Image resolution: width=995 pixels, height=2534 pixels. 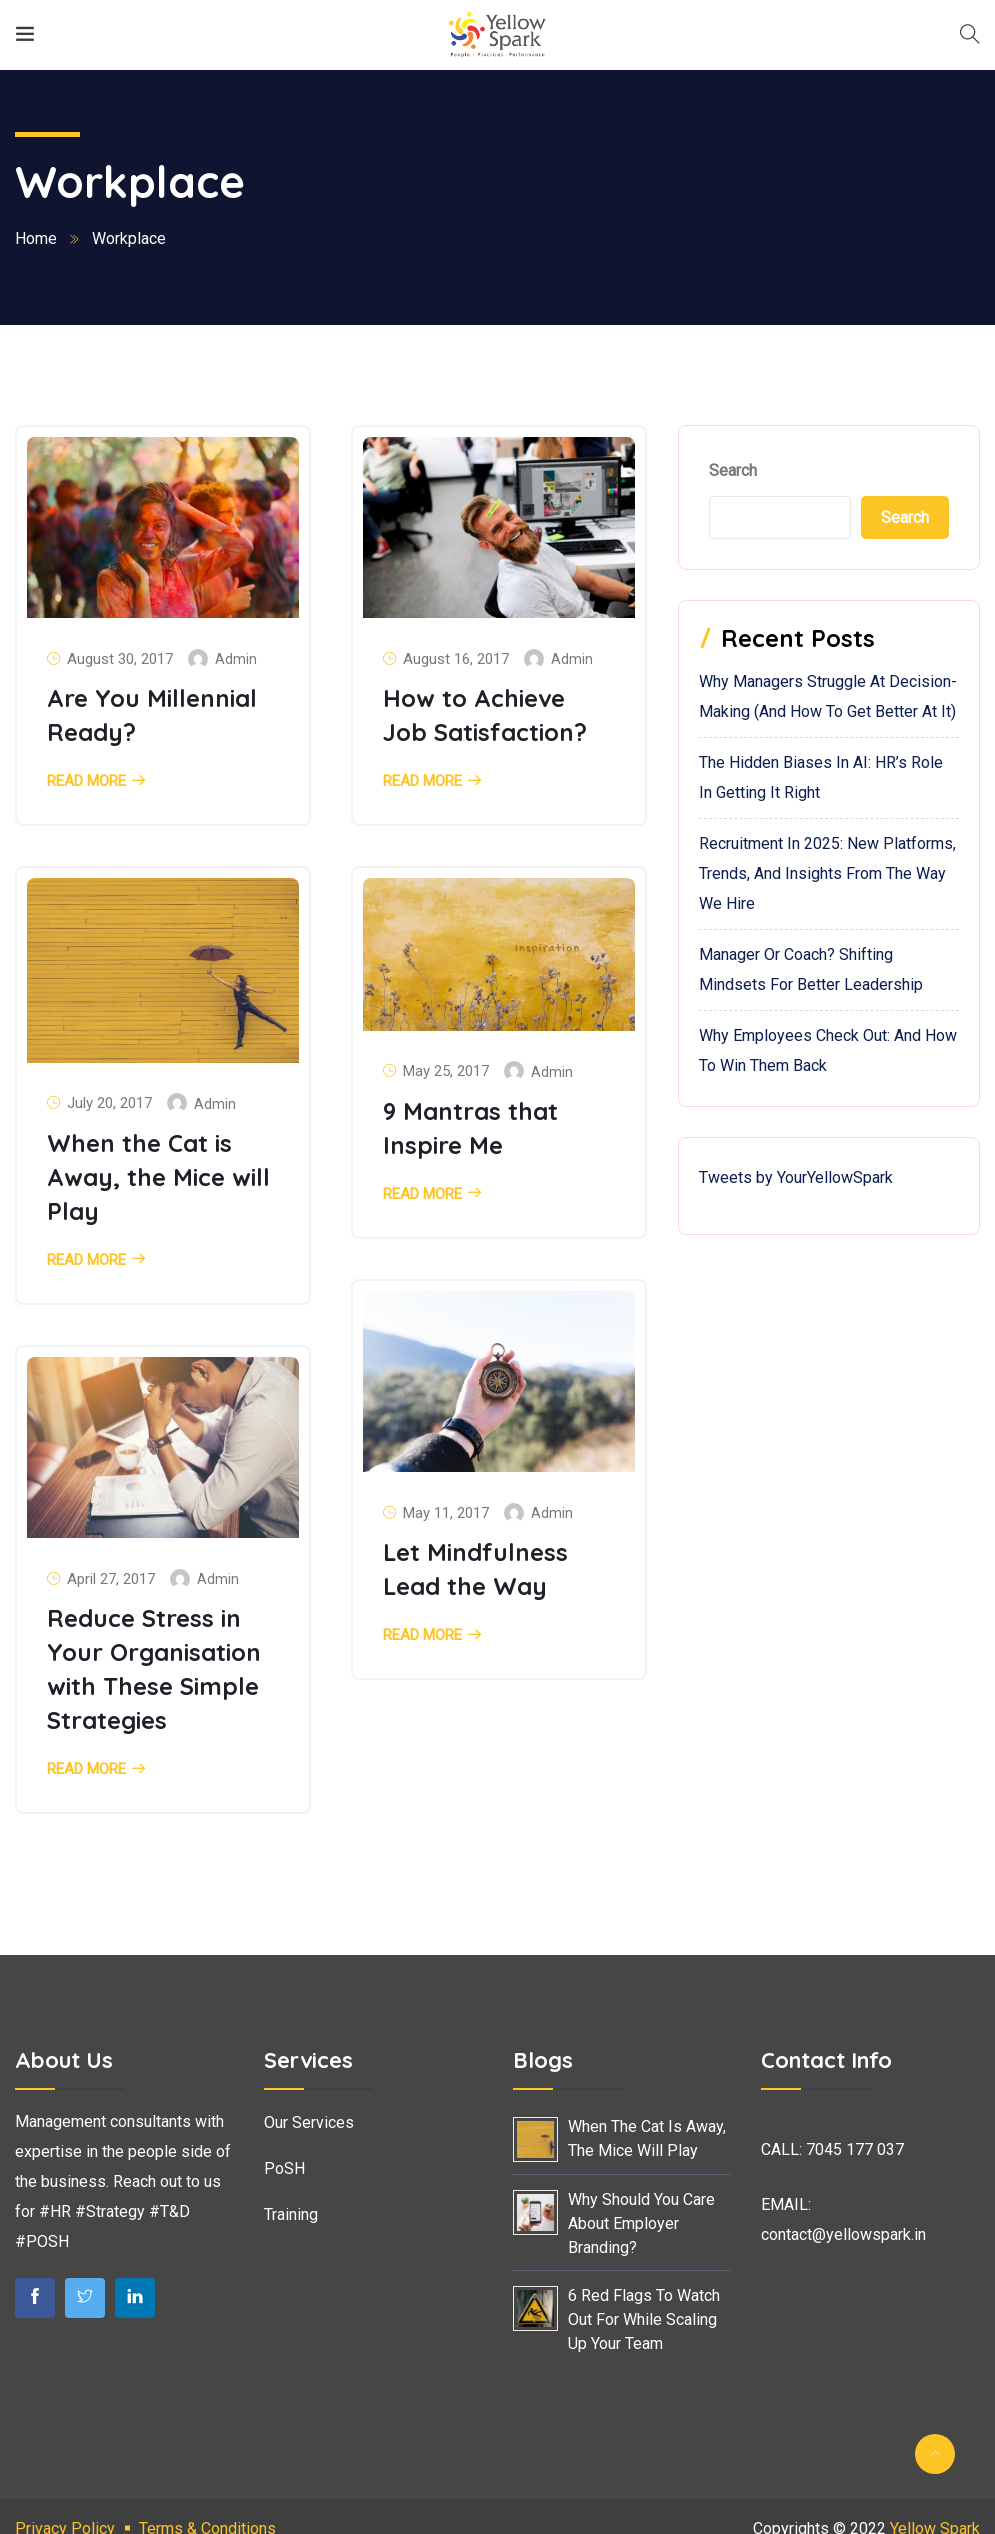 What do you see at coordinates (843, 2234) in the screenshot?
I see `contact@yellowspark.in` at bounding box center [843, 2234].